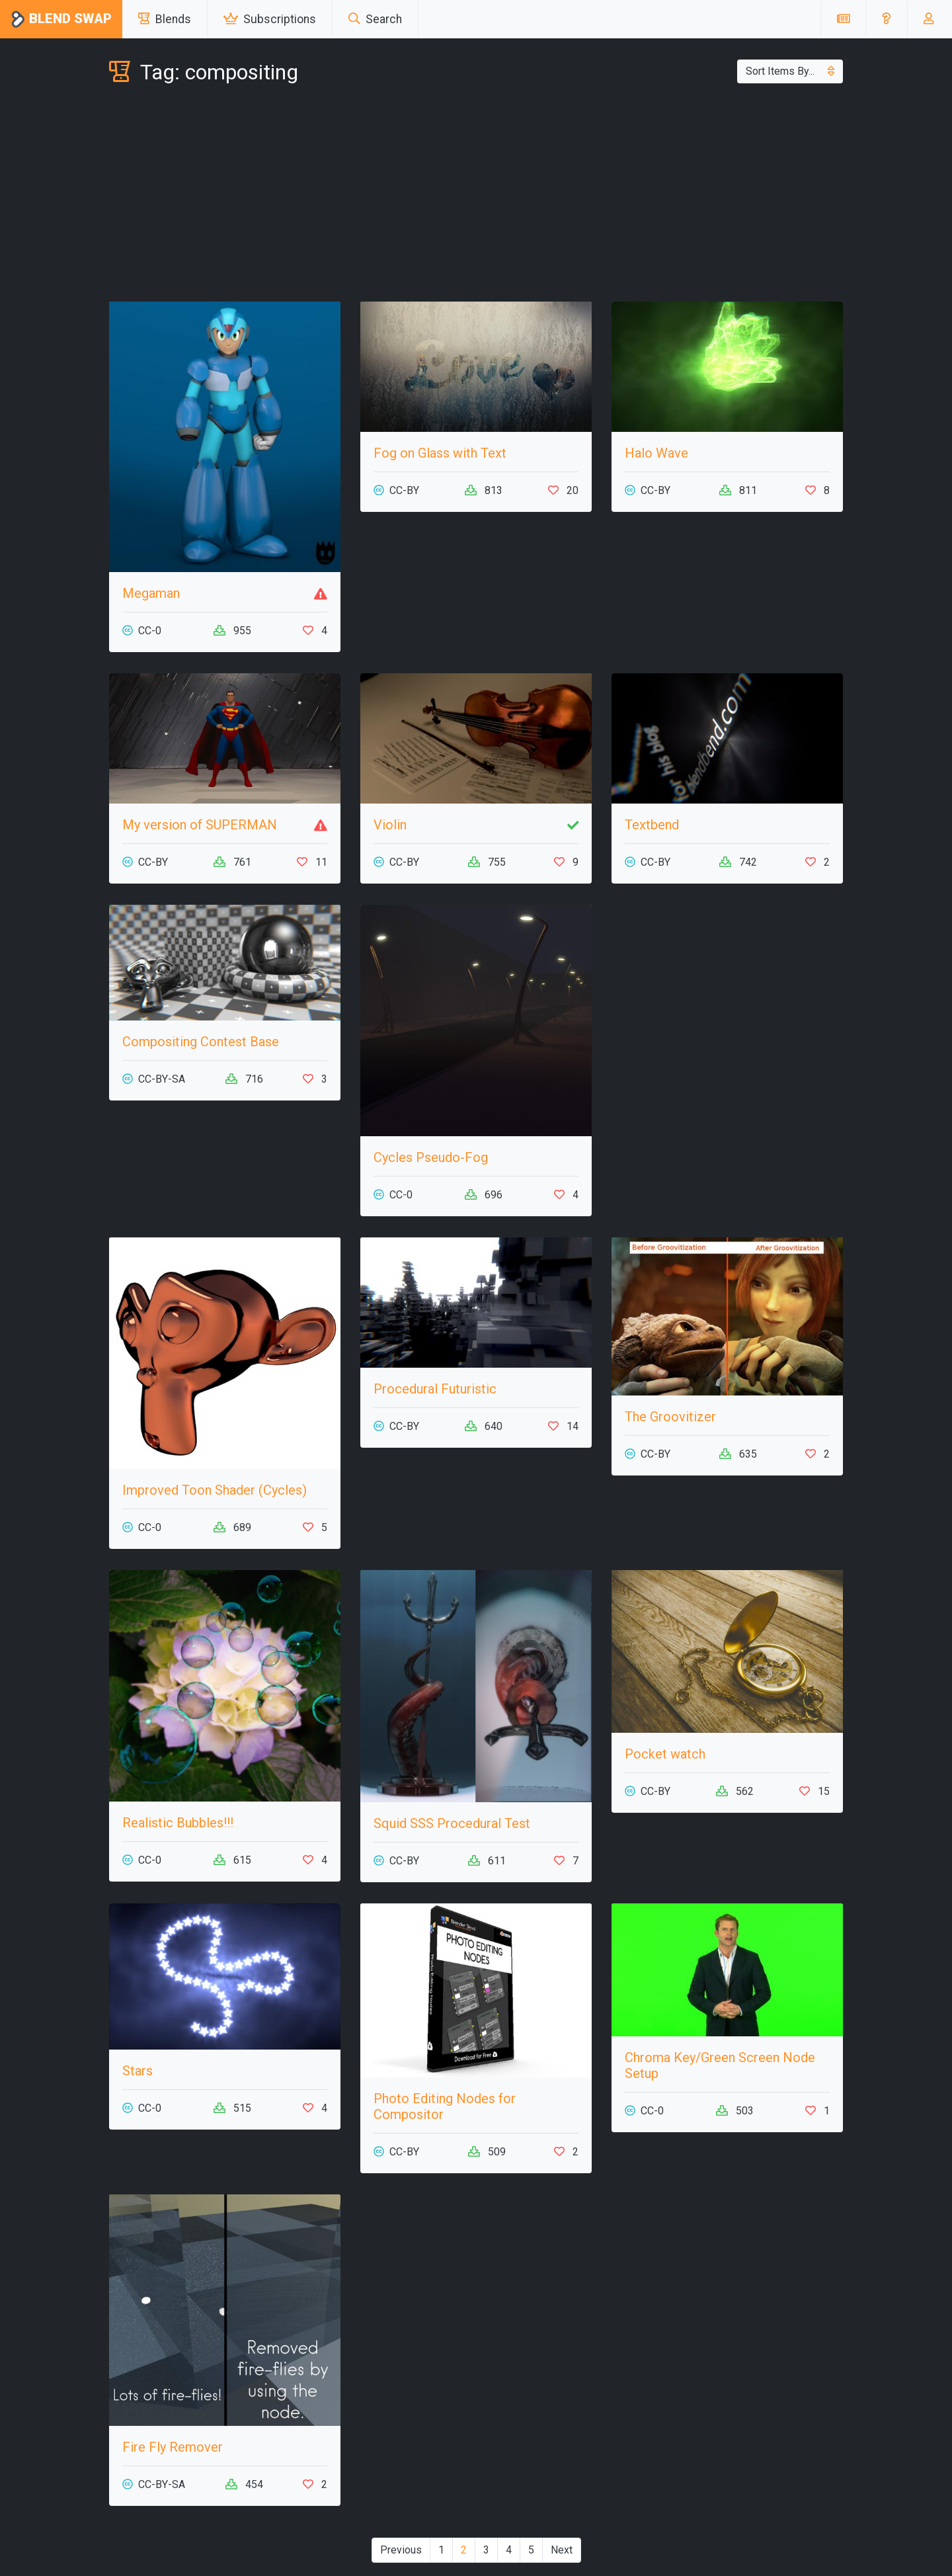  I want to click on Procedural Futuristic, so click(435, 1389).